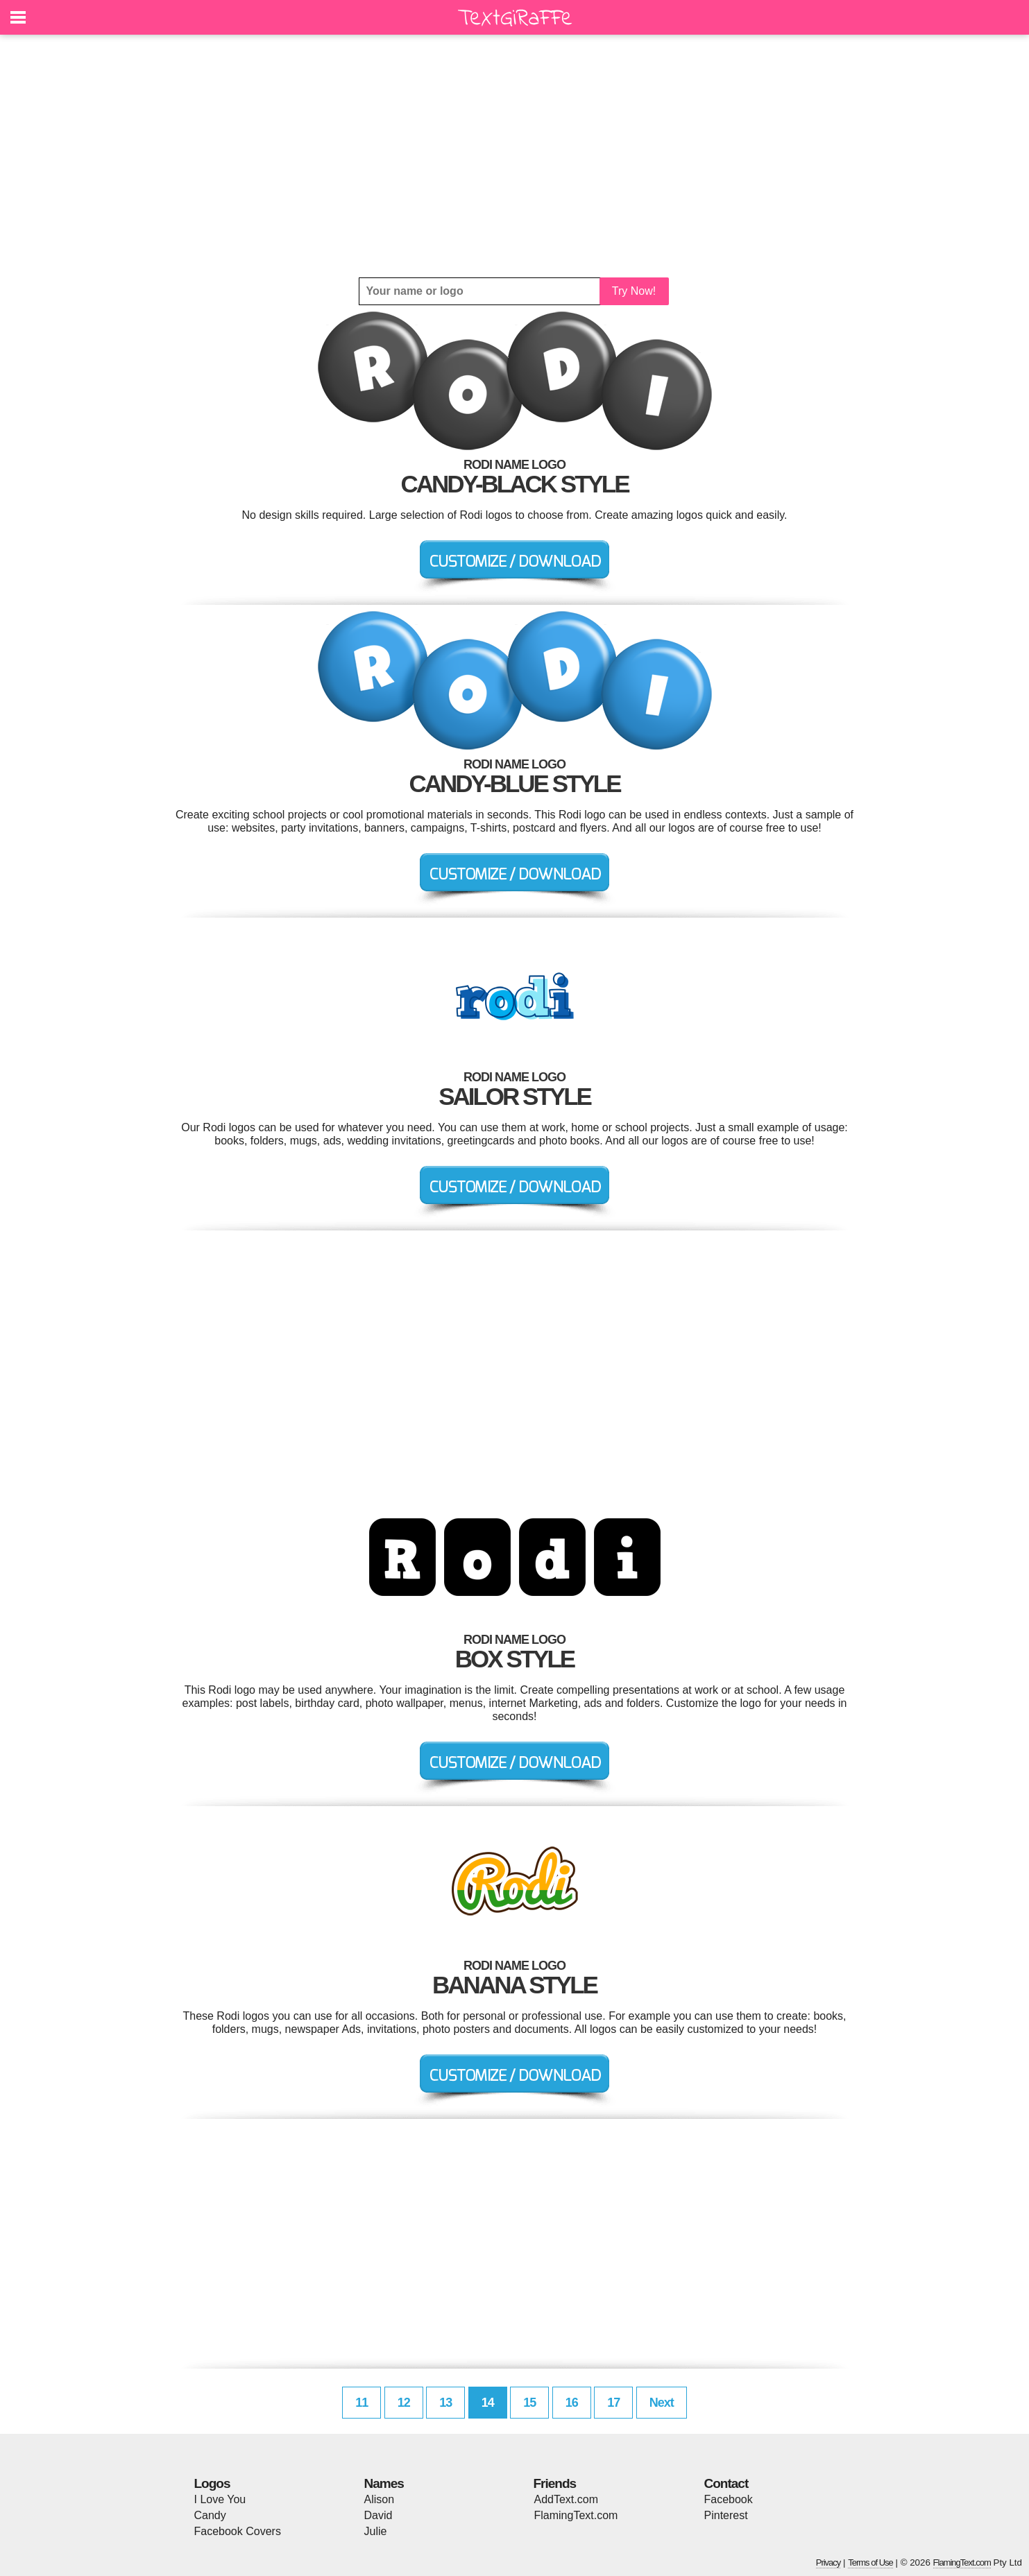 Image resolution: width=1029 pixels, height=2576 pixels. What do you see at coordinates (726, 2483) in the screenshot?
I see `Contact` at bounding box center [726, 2483].